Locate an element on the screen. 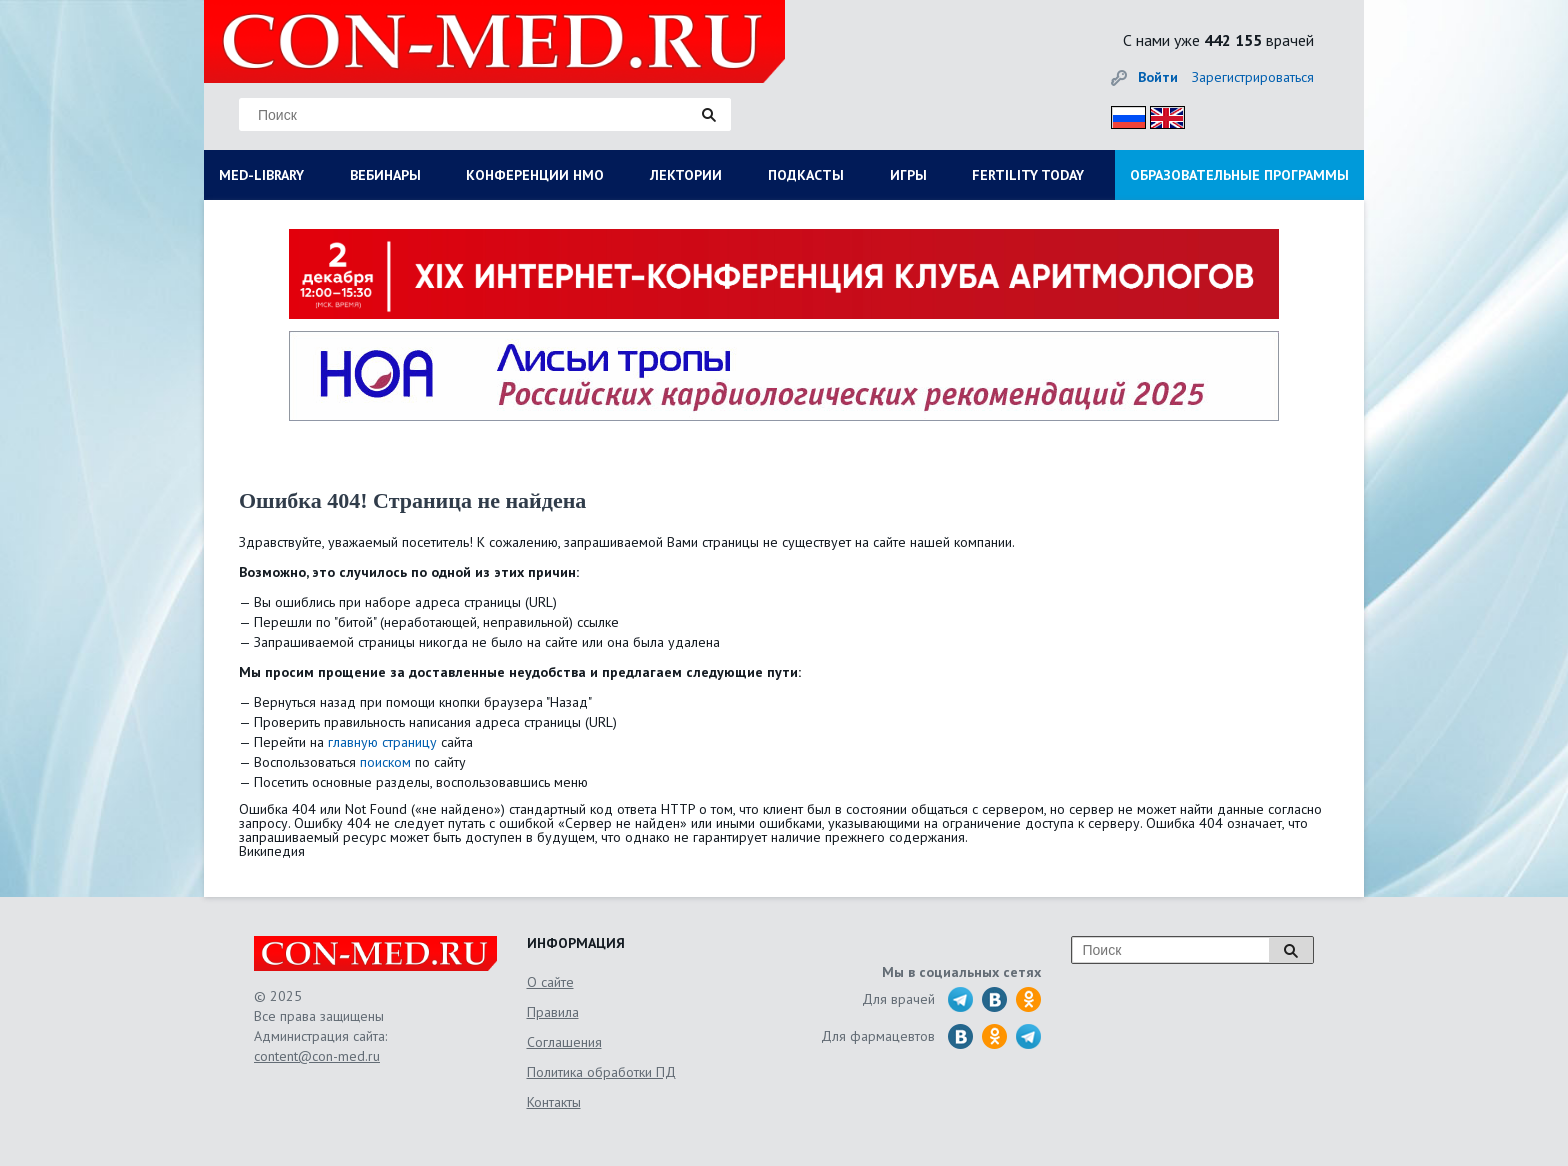 This screenshot has height=1166, width=1568. ОБРАЗОВАТЕЛЬНЫЕ ПРОГРАММЫ is located at coordinates (1239, 175).